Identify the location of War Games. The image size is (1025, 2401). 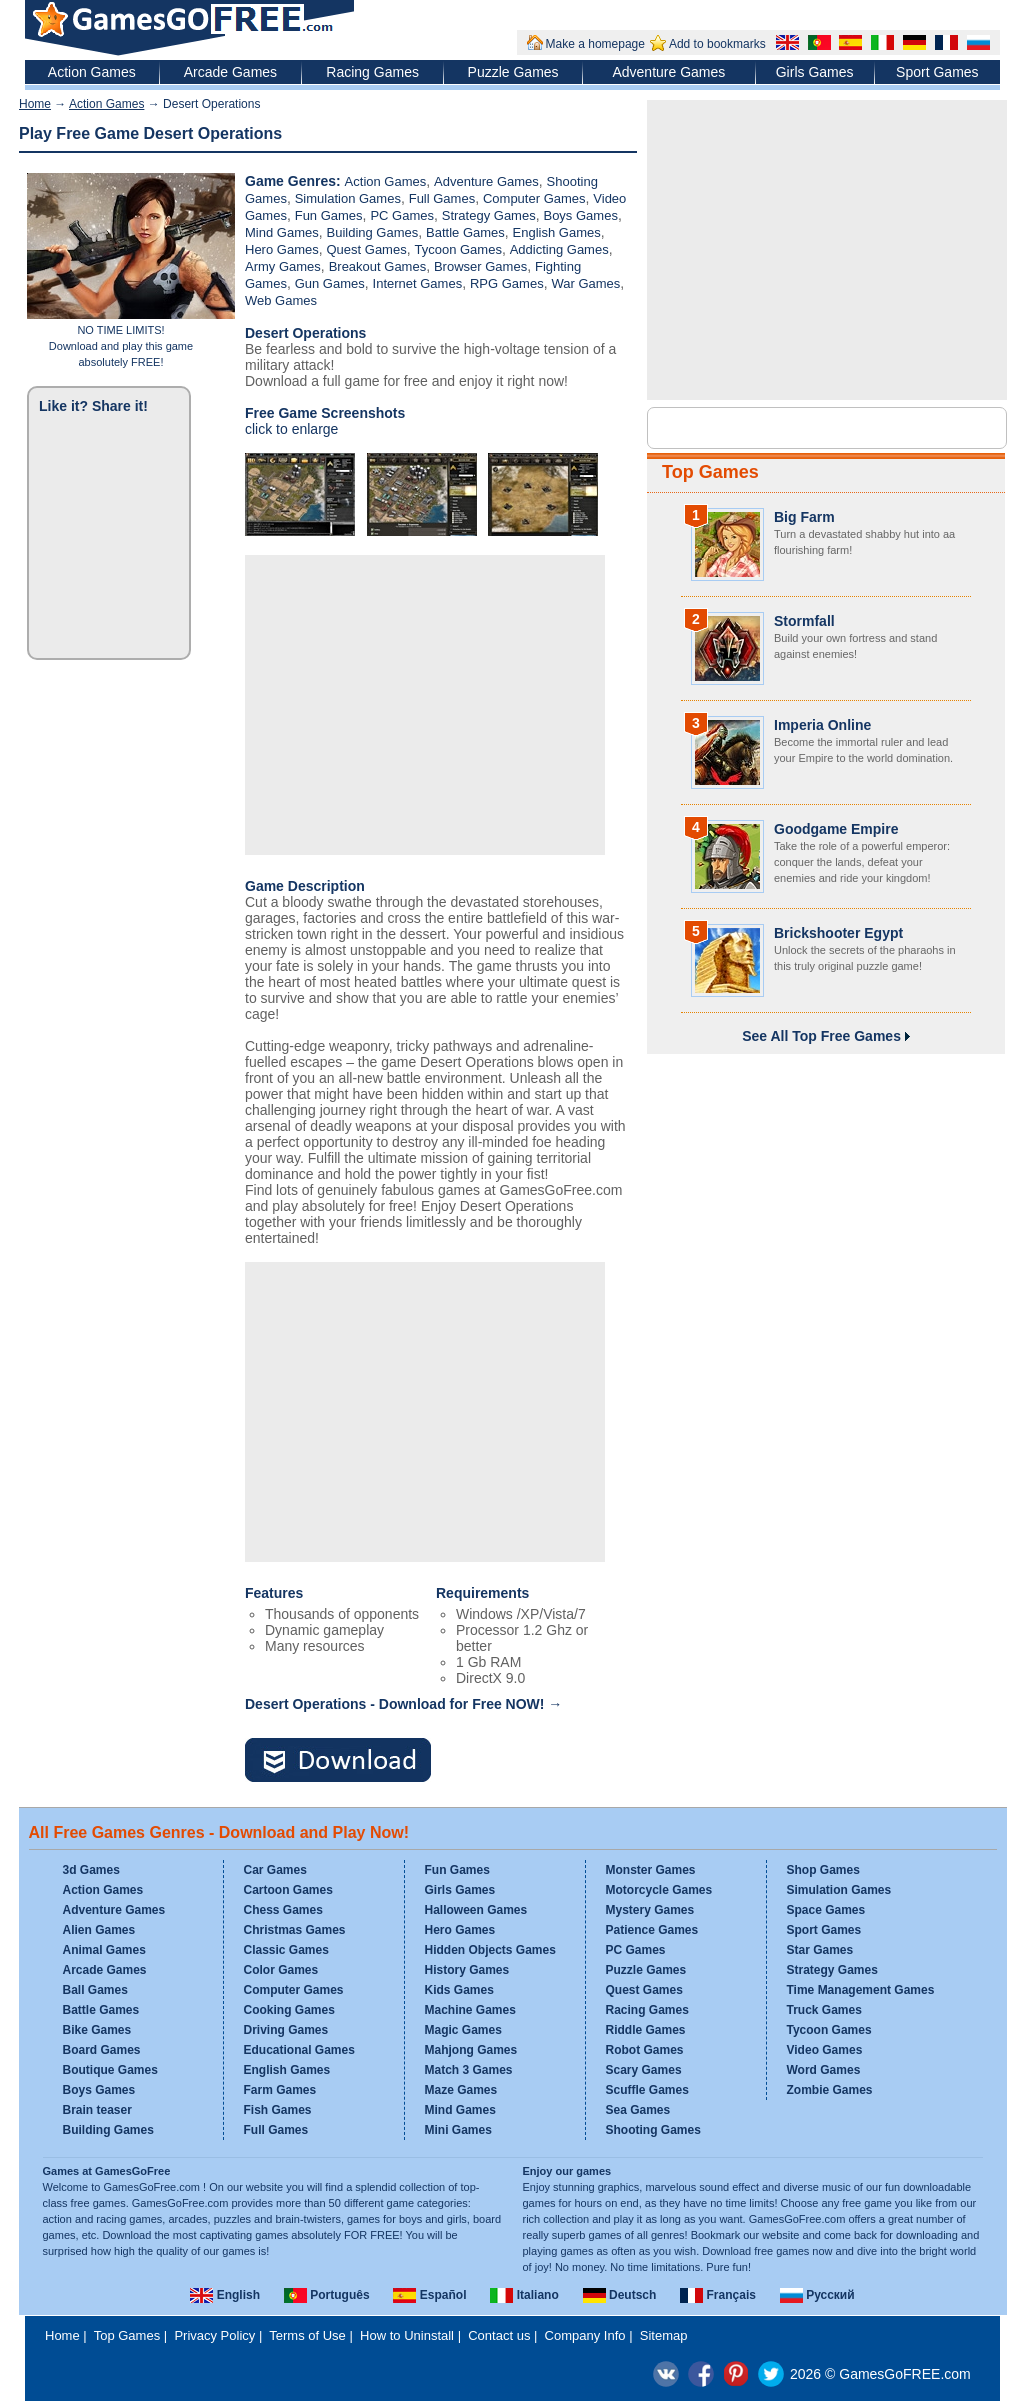
(585, 283).